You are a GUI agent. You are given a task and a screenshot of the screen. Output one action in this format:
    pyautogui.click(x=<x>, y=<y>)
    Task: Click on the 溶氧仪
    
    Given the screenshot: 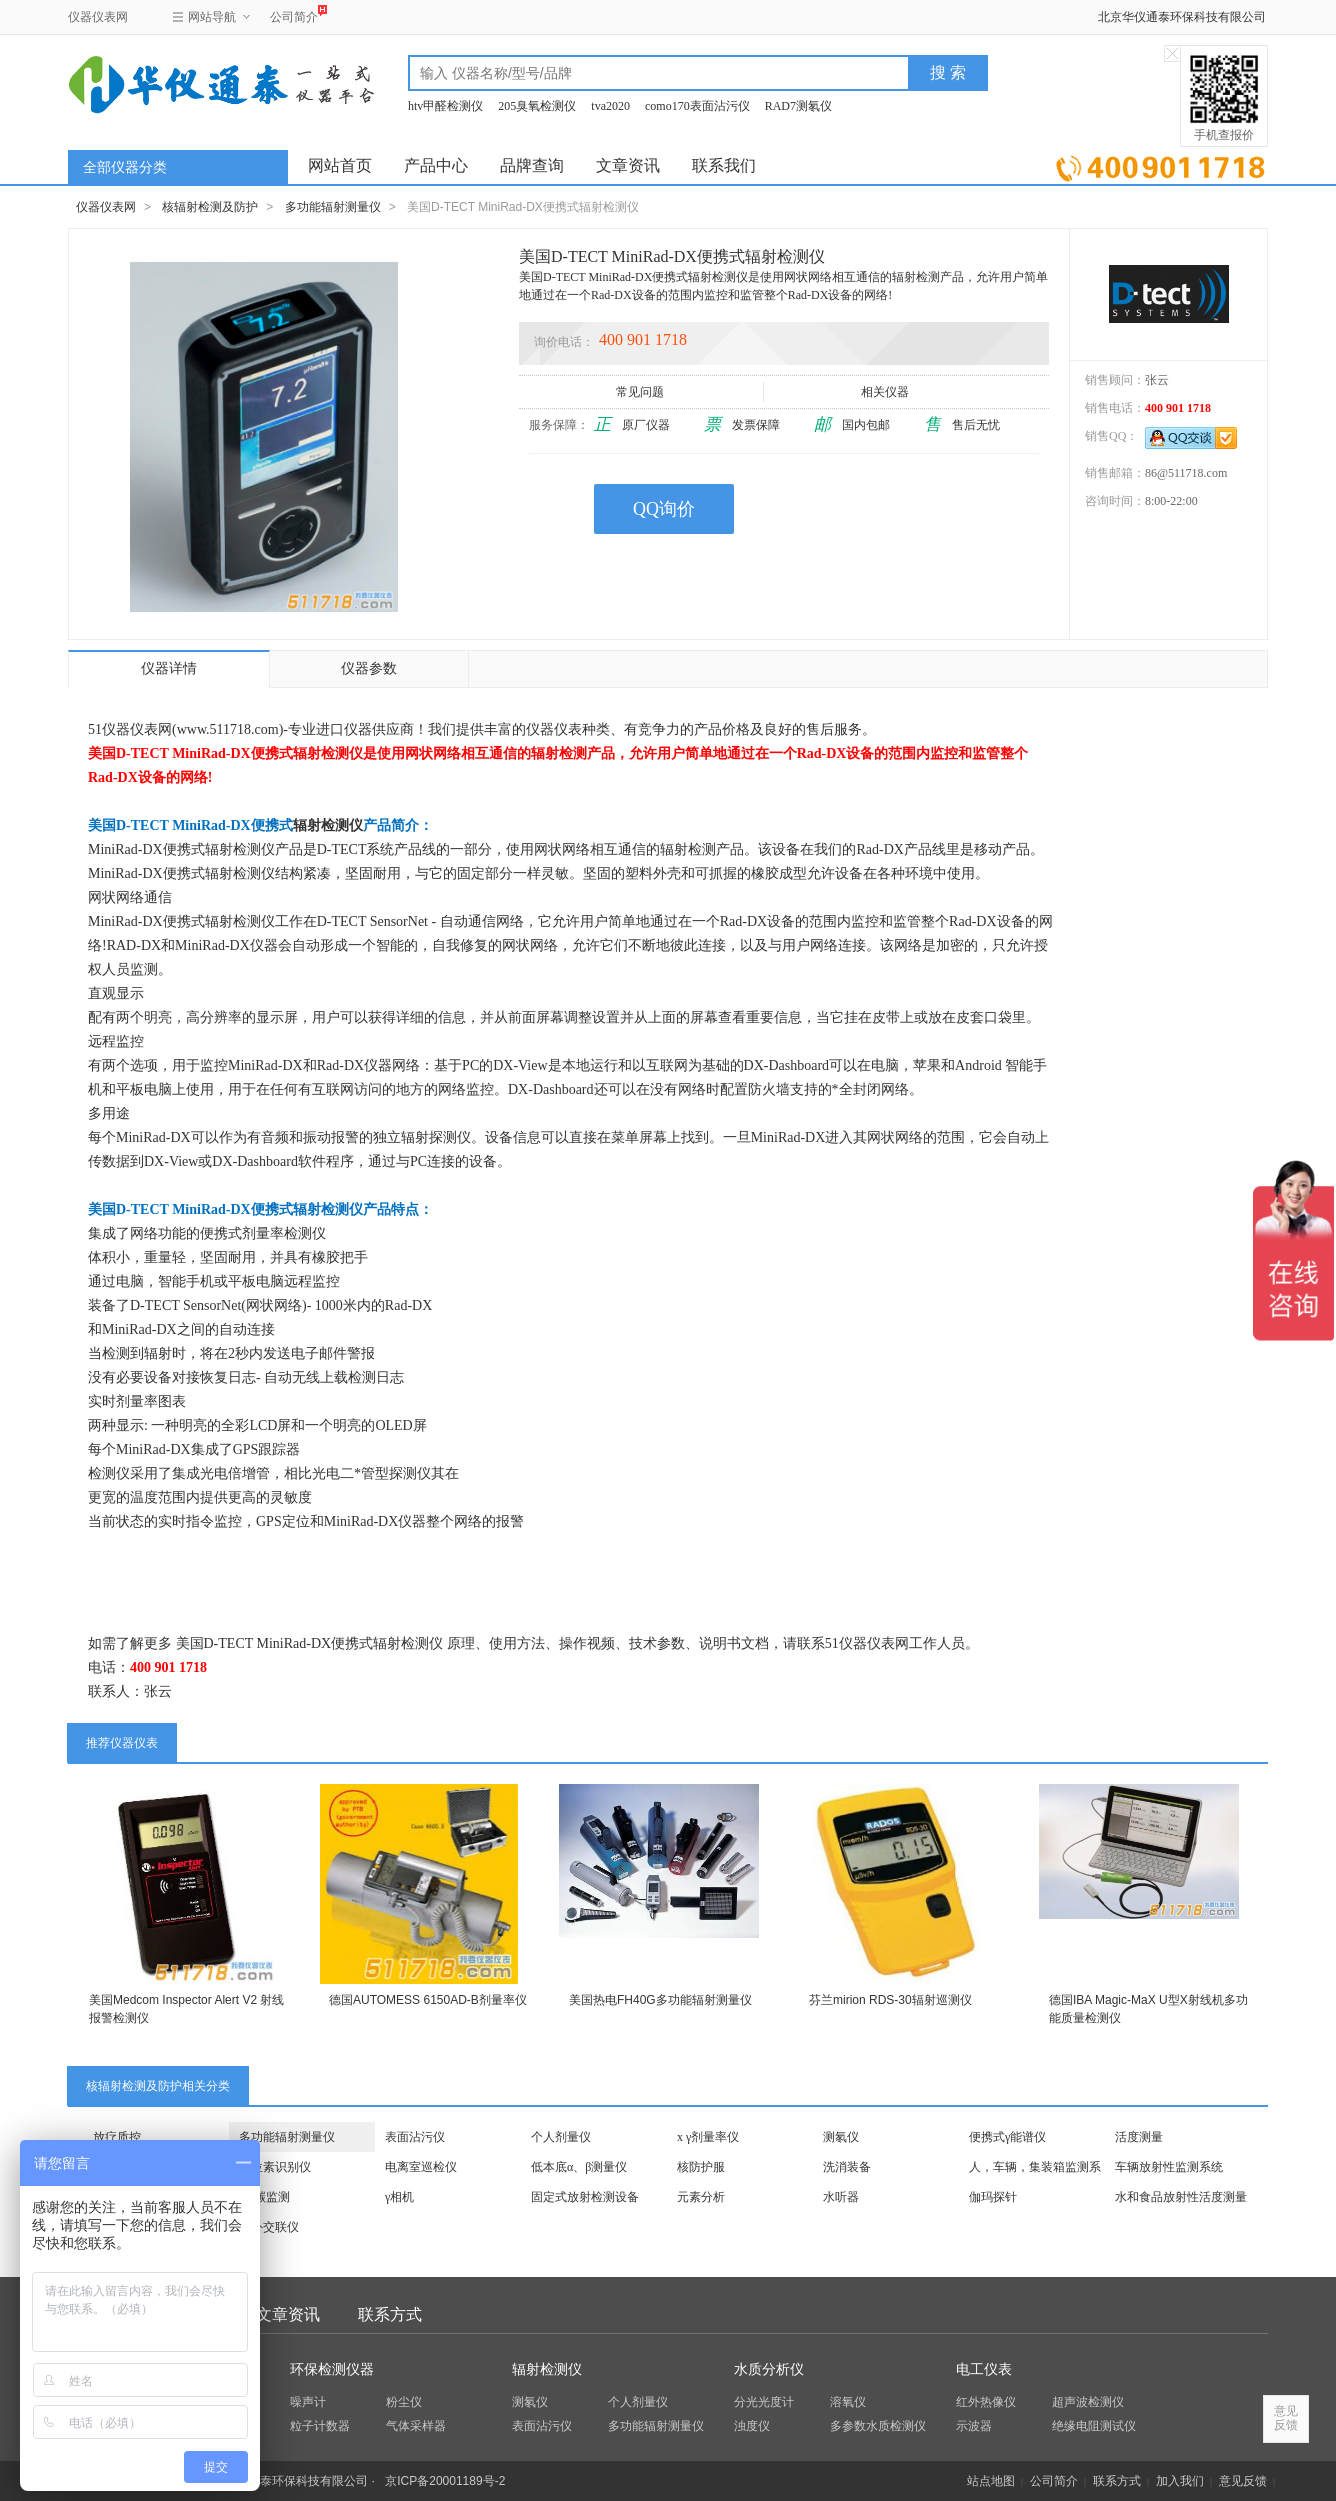 What is the action you would take?
    pyautogui.click(x=848, y=2402)
    